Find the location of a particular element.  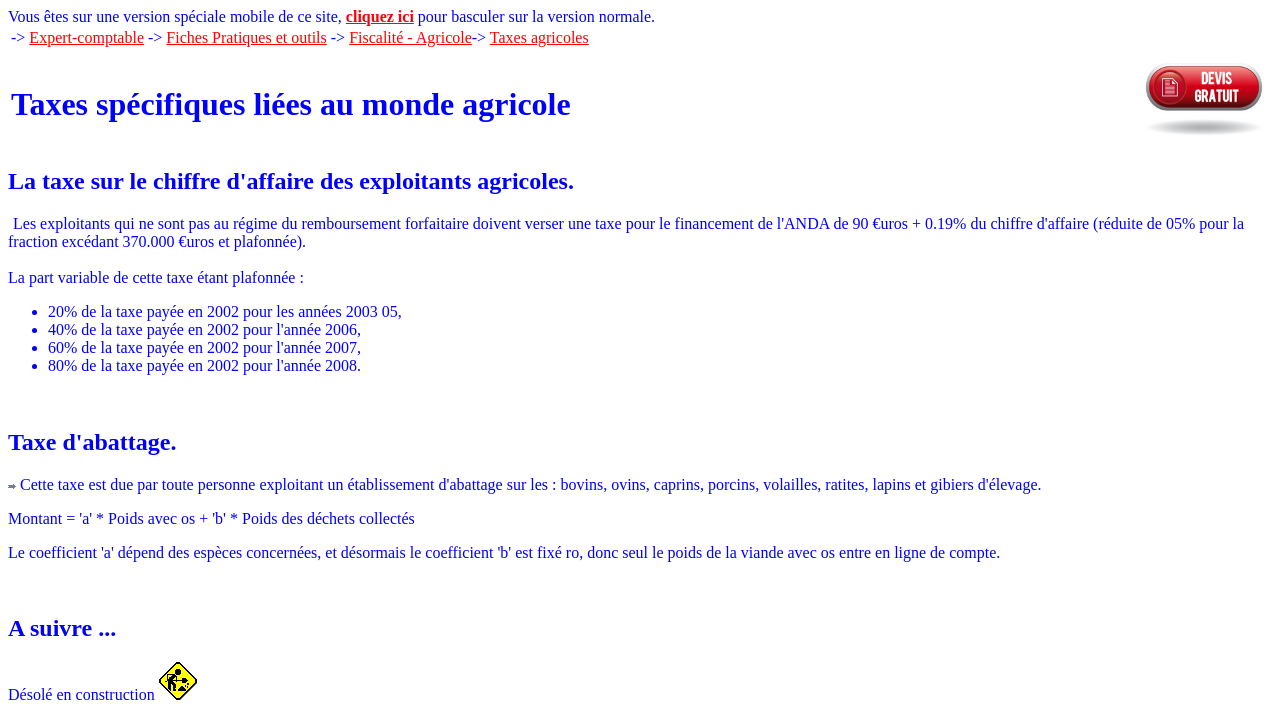

Fiscalité - Agricole is located at coordinates (410, 37).